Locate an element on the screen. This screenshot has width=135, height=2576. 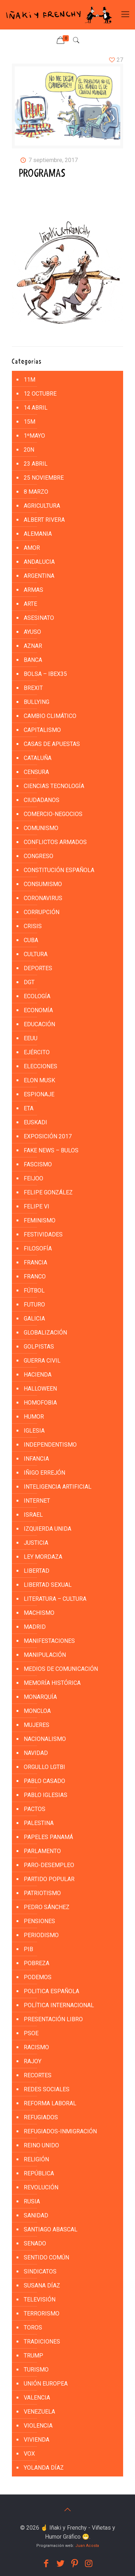
FRANCO is located at coordinates (35, 1276).